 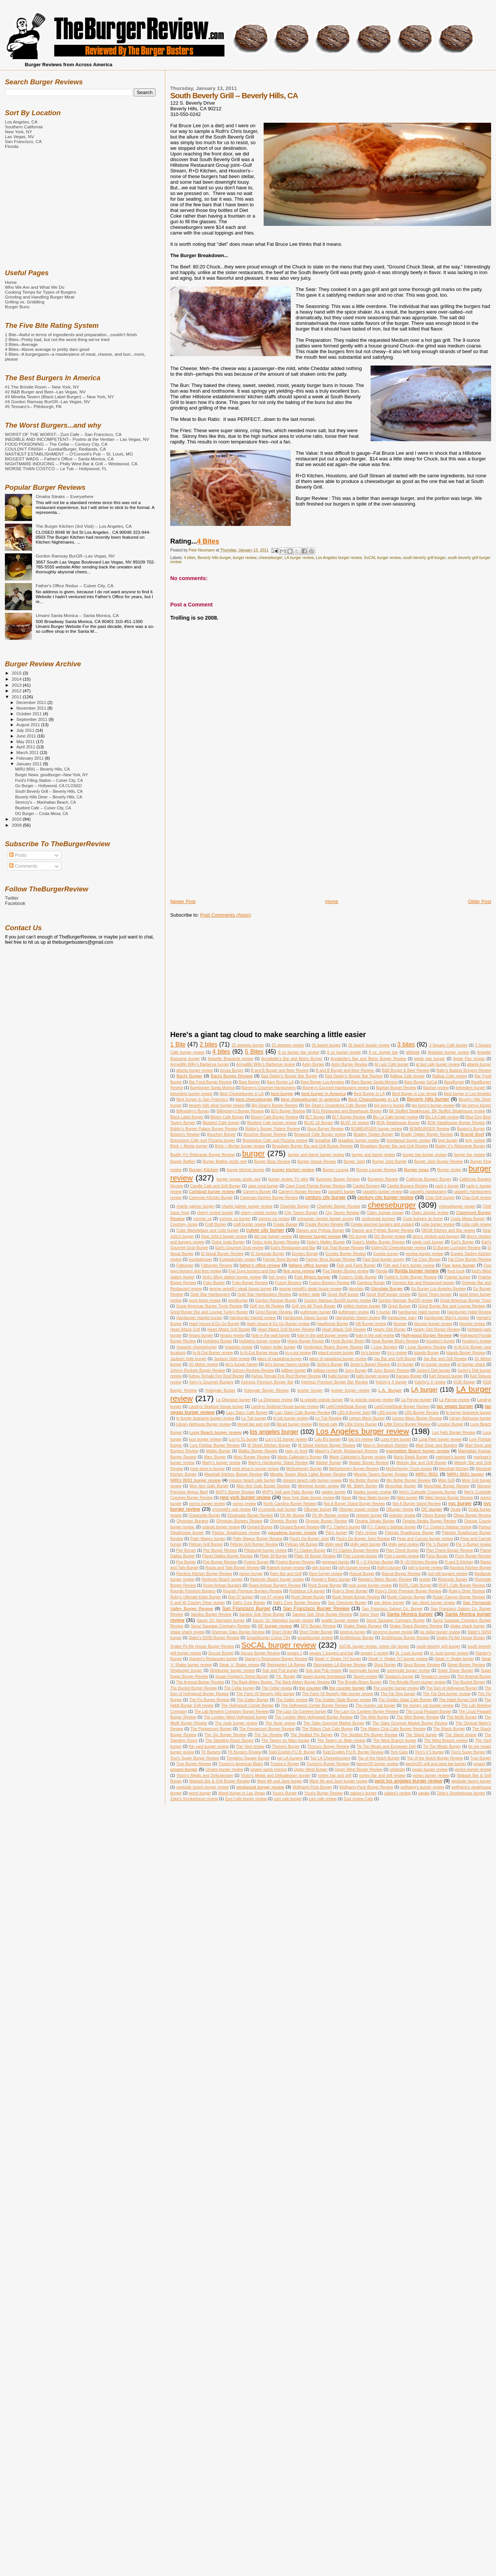 What do you see at coordinates (465, 1300) in the screenshot?
I see `Great American Burger Truck` at bounding box center [465, 1300].